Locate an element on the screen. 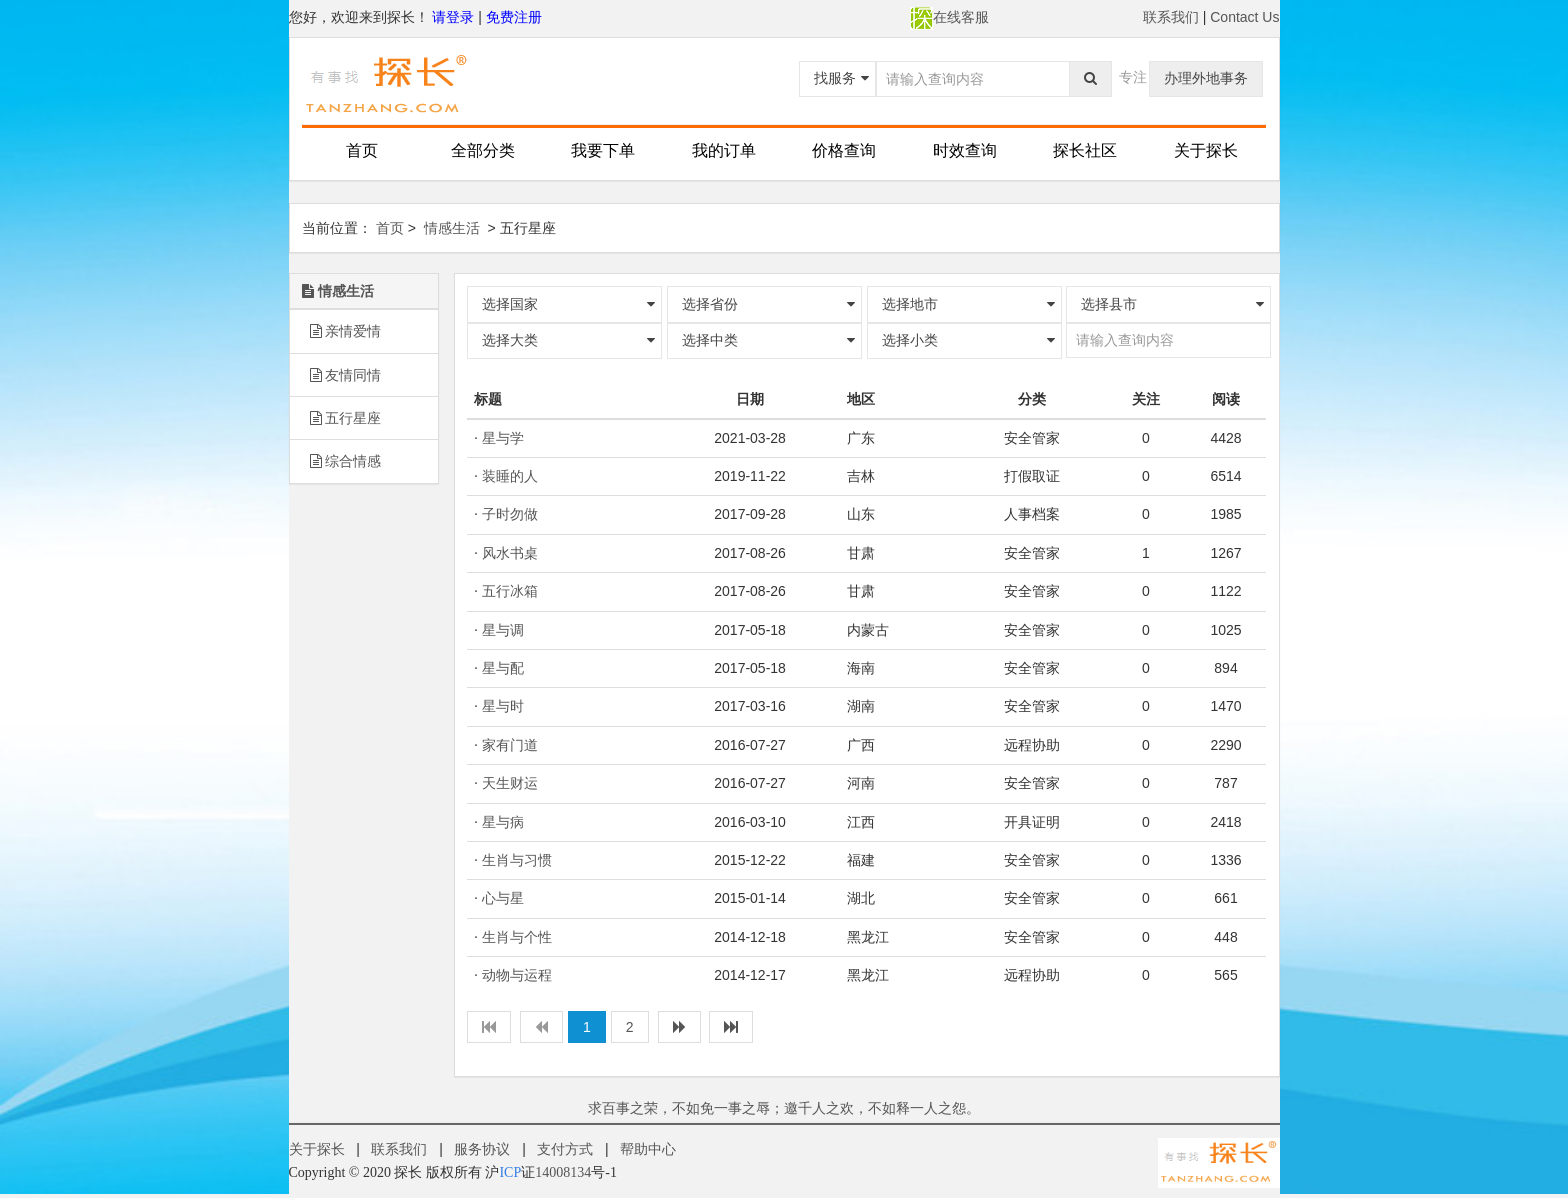 The image size is (1568, 1198). Contact Us is located at coordinates (1244, 17).